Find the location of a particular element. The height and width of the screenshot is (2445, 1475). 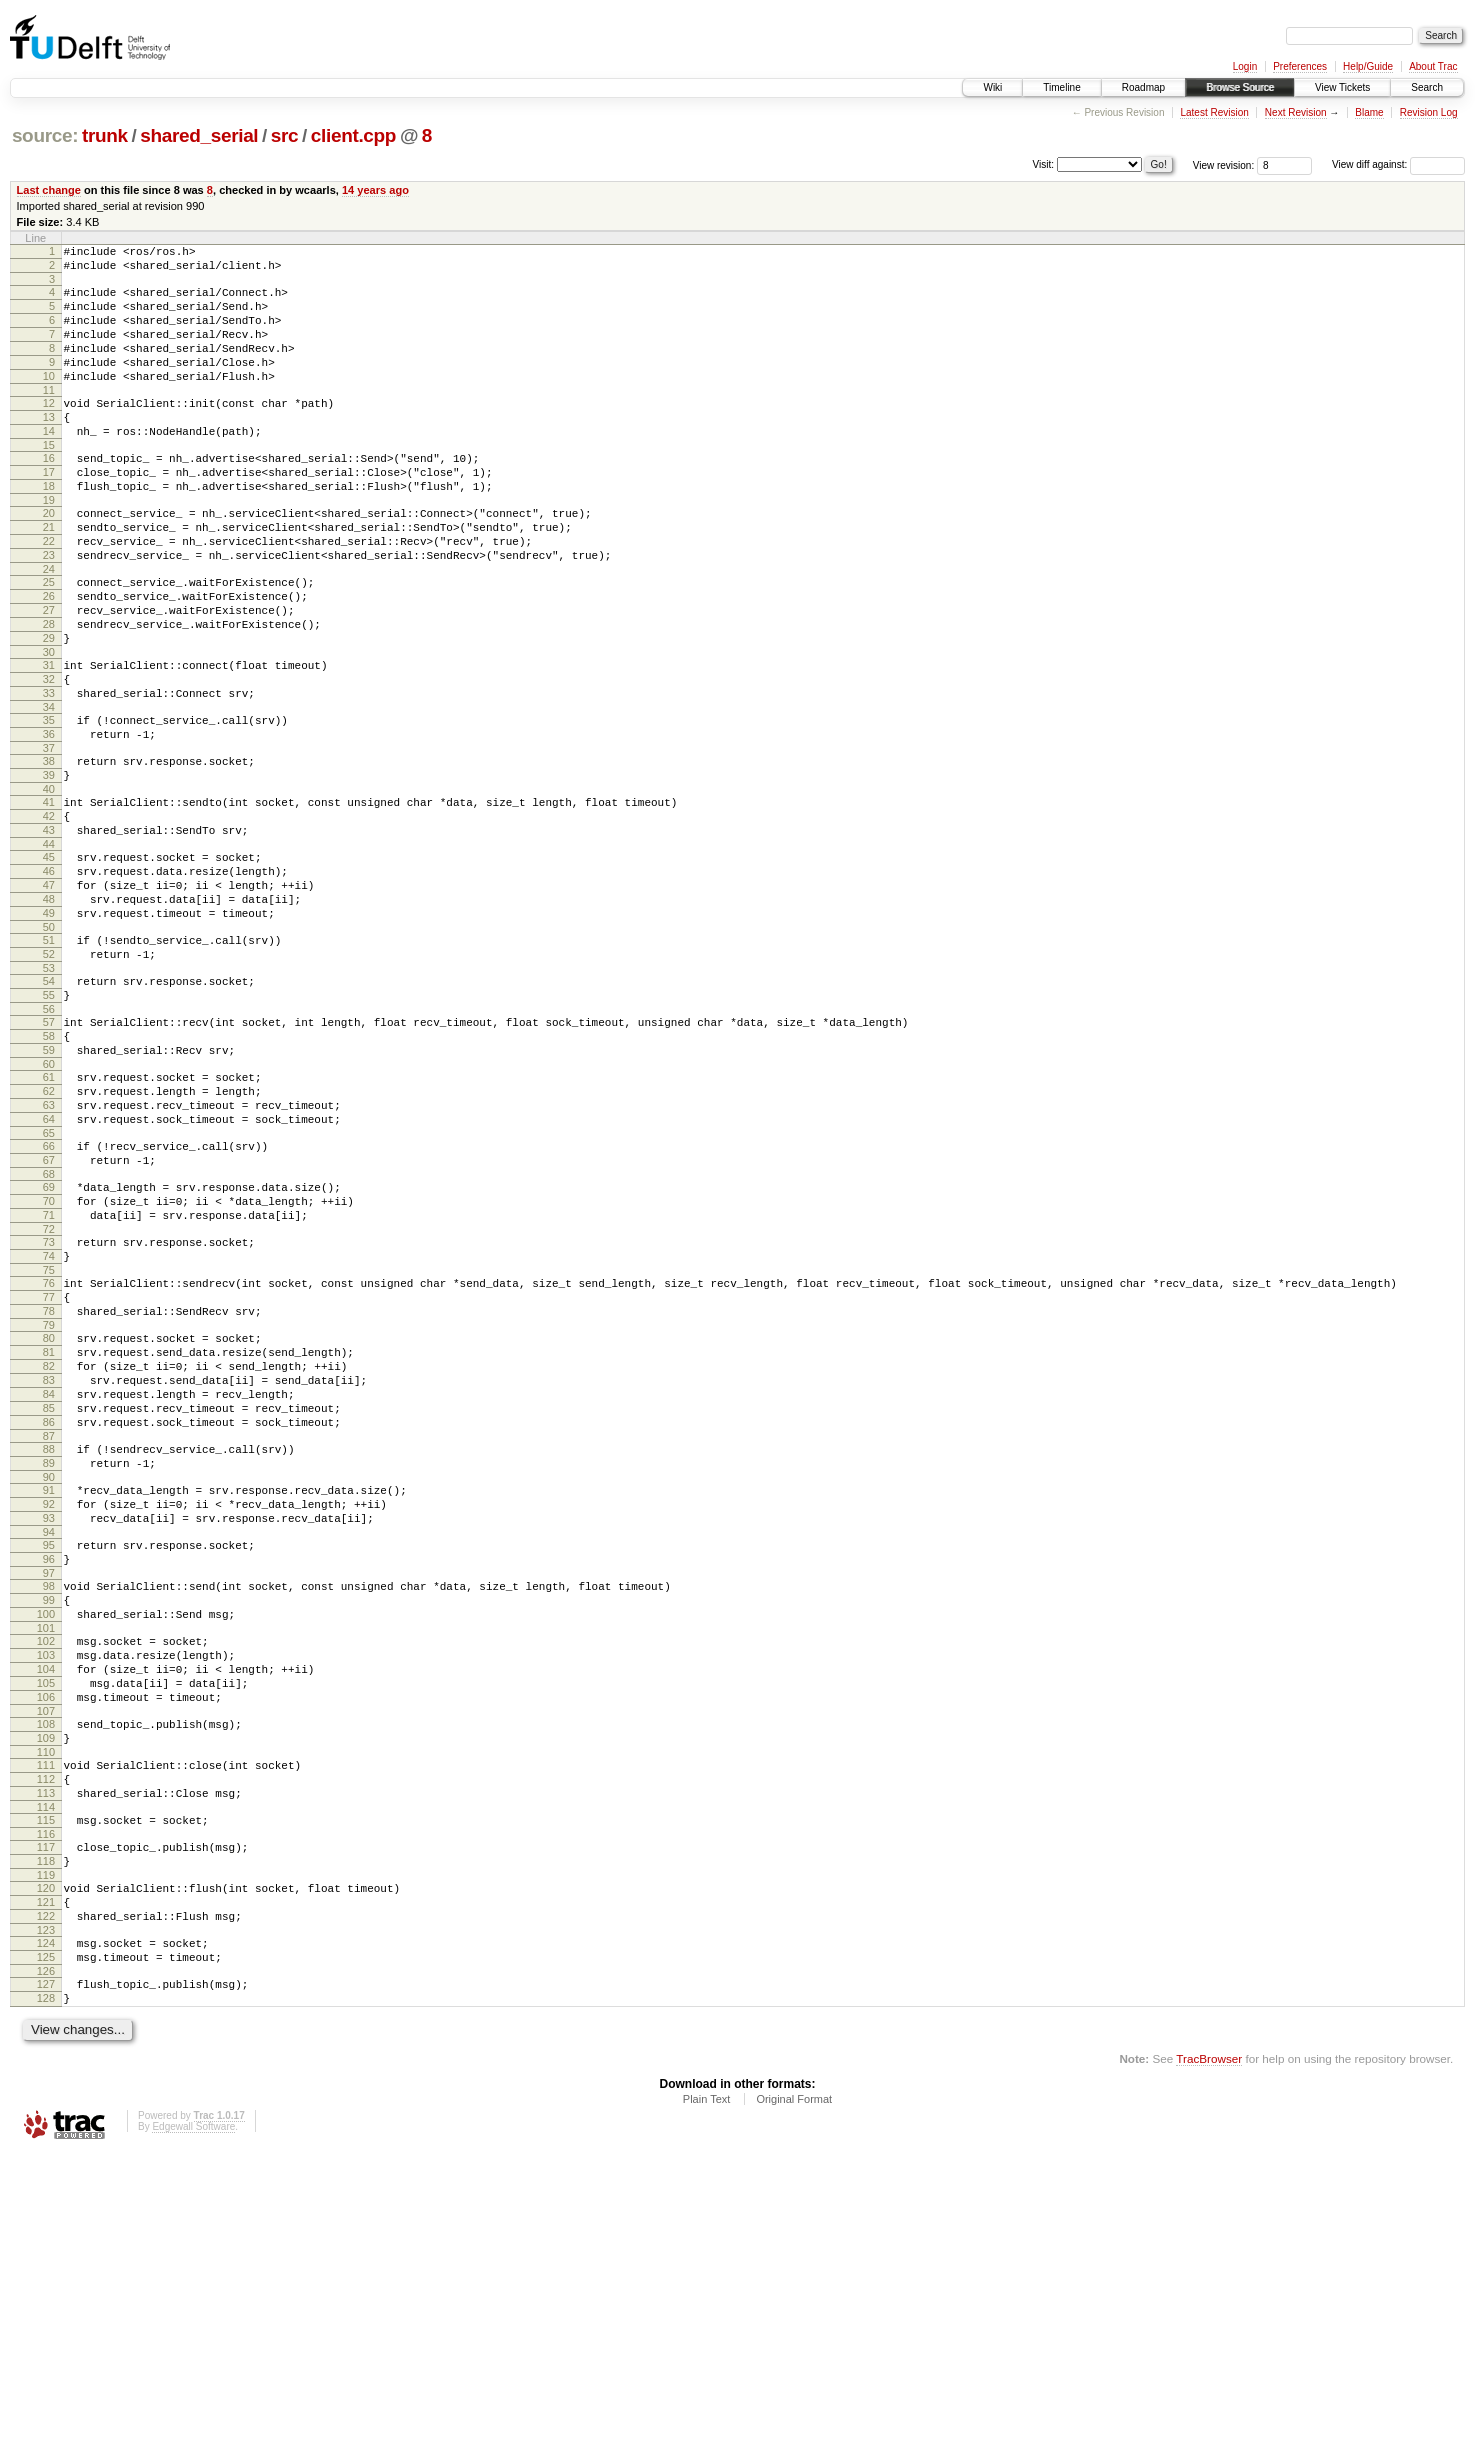

About Trac is located at coordinates (1433, 66).